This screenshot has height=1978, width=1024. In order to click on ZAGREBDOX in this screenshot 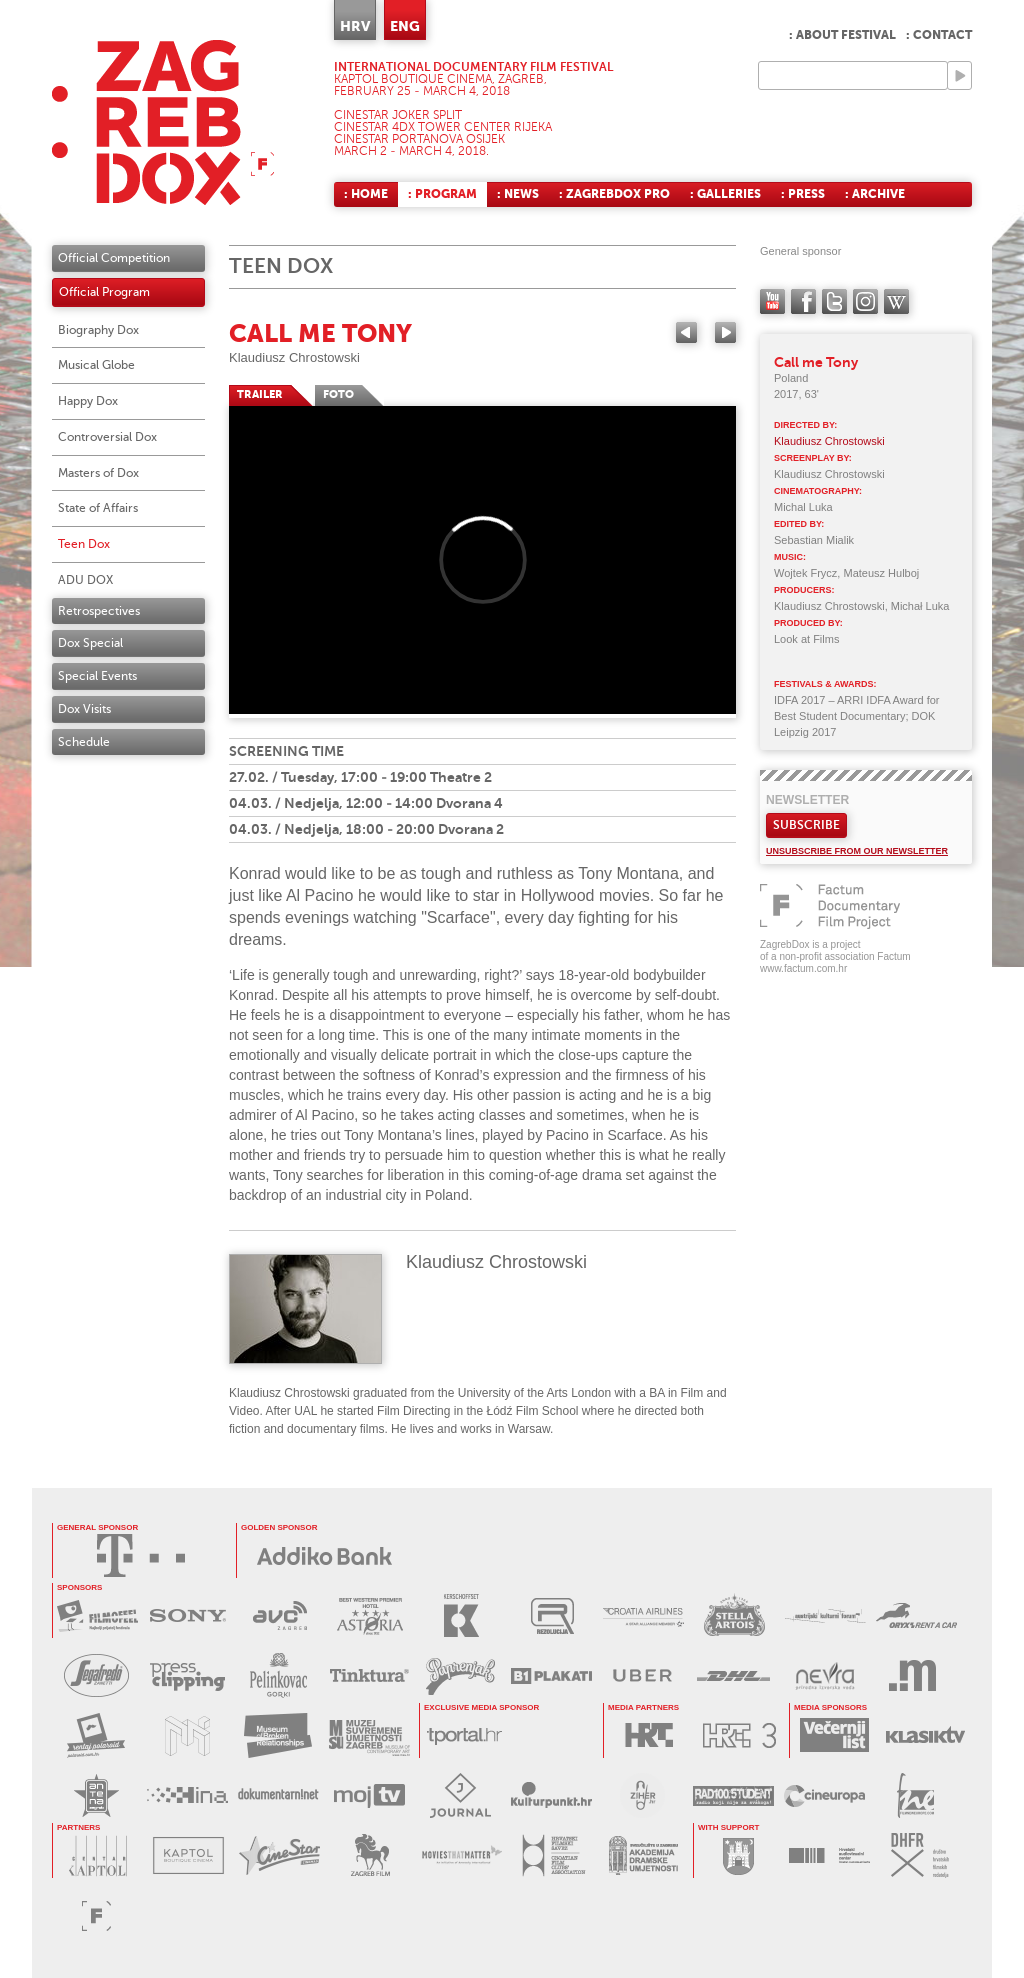, I will do `click(163, 122)`.